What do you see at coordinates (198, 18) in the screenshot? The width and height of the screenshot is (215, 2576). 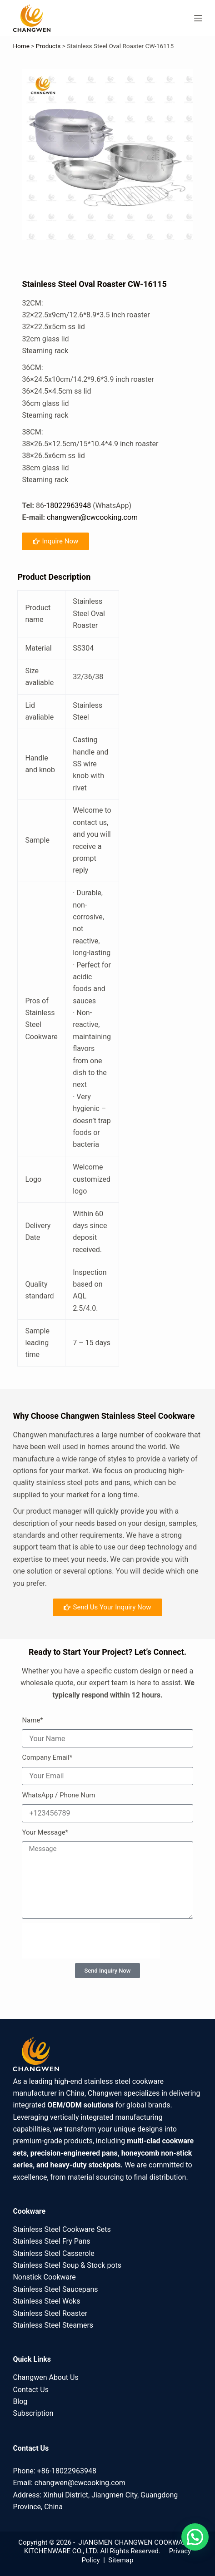 I see `[Menu]` at bounding box center [198, 18].